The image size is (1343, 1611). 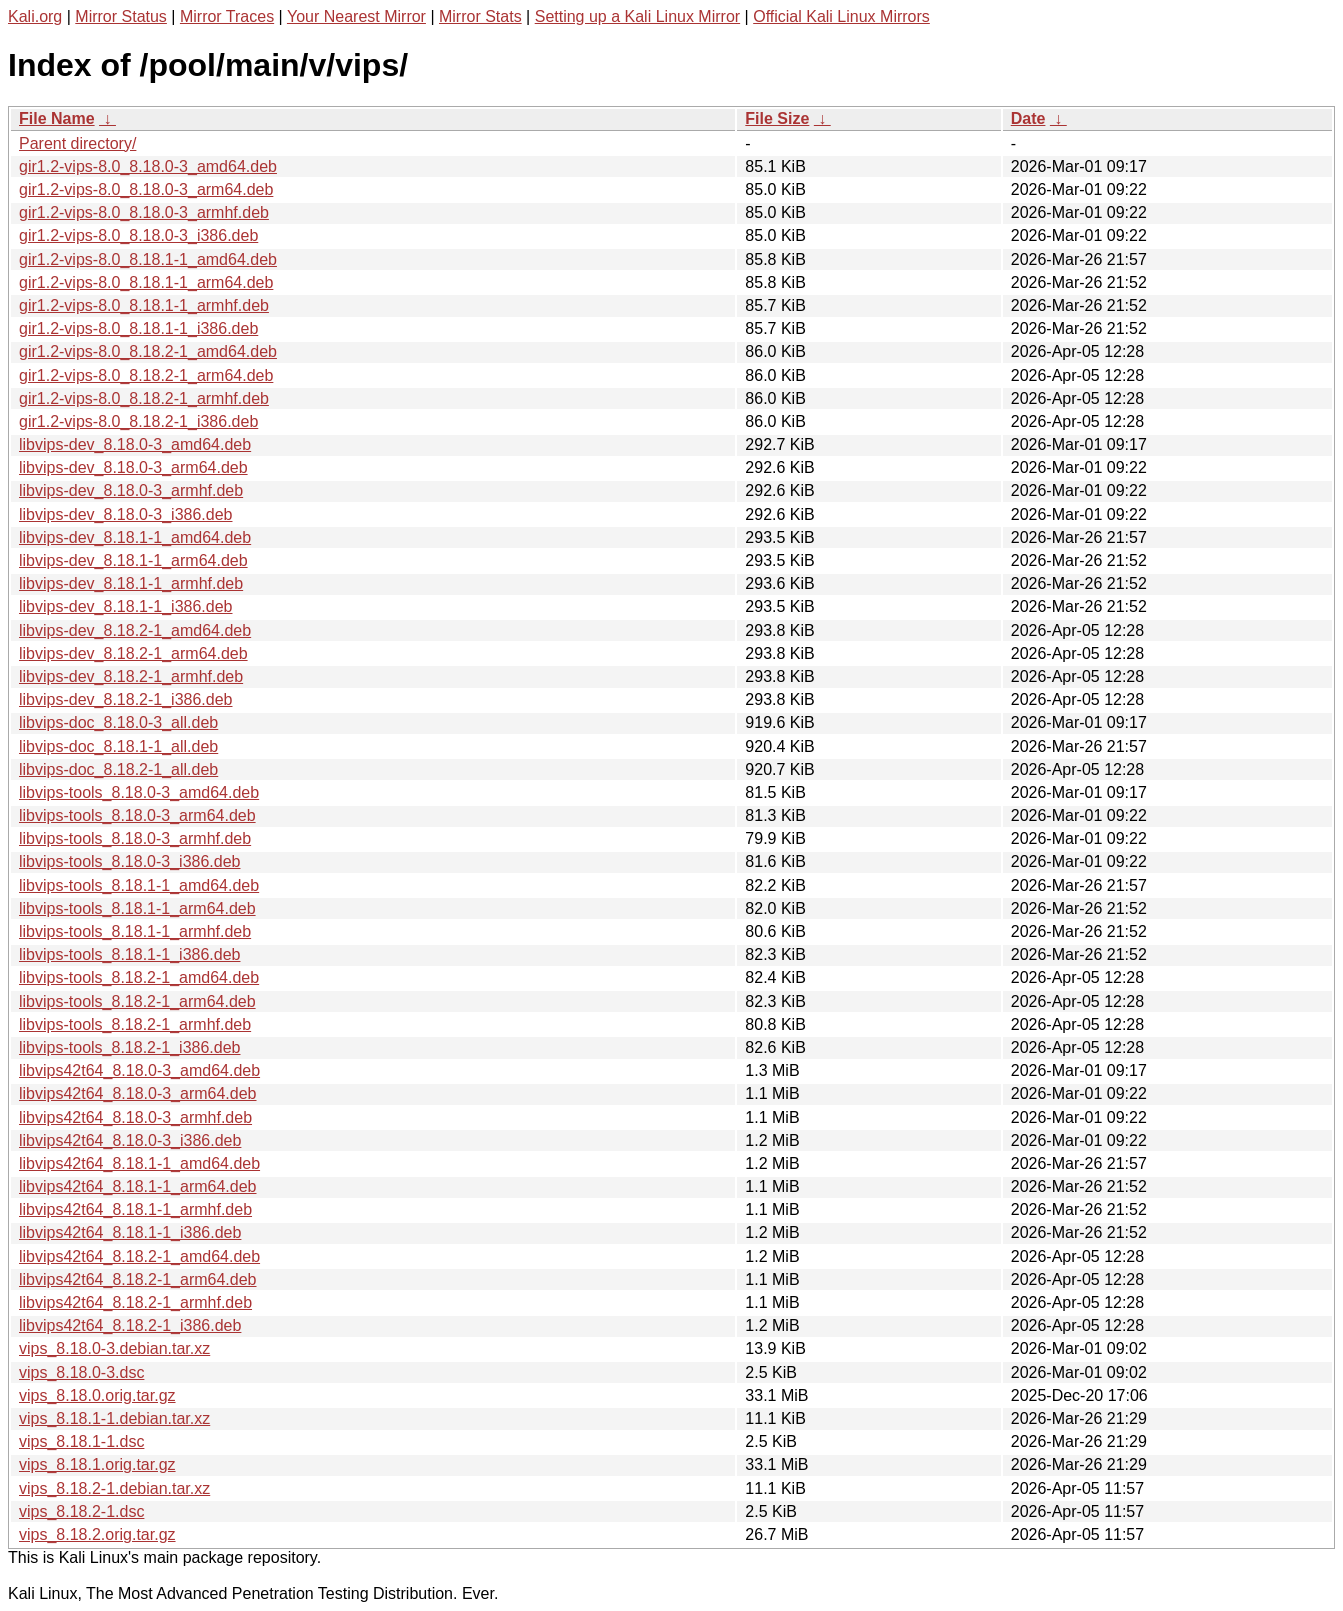 What do you see at coordinates (356, 16) in the screenshot?
I see `Your Nearest Mirror` at bounding box center [356, 16].